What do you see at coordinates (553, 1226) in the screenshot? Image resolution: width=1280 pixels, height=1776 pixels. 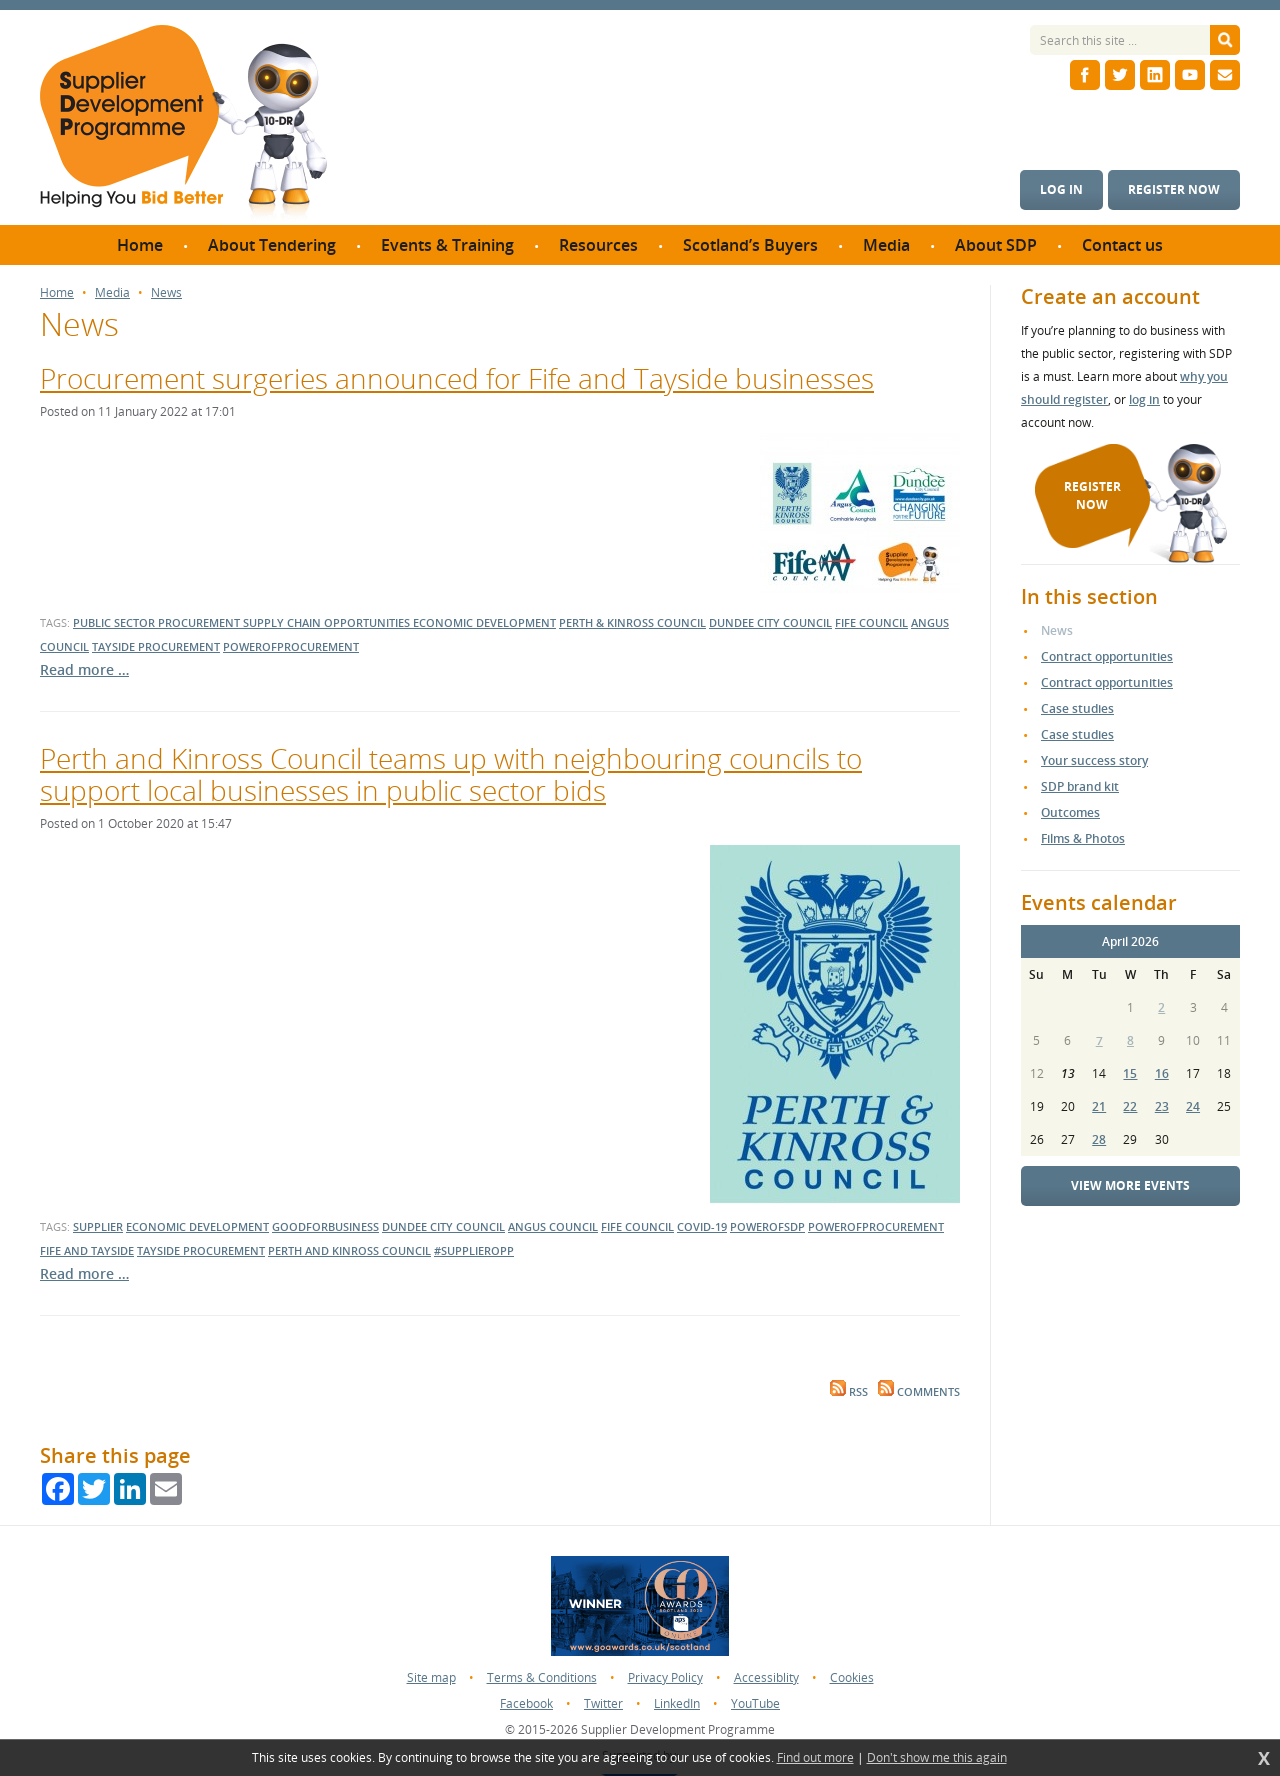 I see `Angus Council` at bounding box center [553, 1226].